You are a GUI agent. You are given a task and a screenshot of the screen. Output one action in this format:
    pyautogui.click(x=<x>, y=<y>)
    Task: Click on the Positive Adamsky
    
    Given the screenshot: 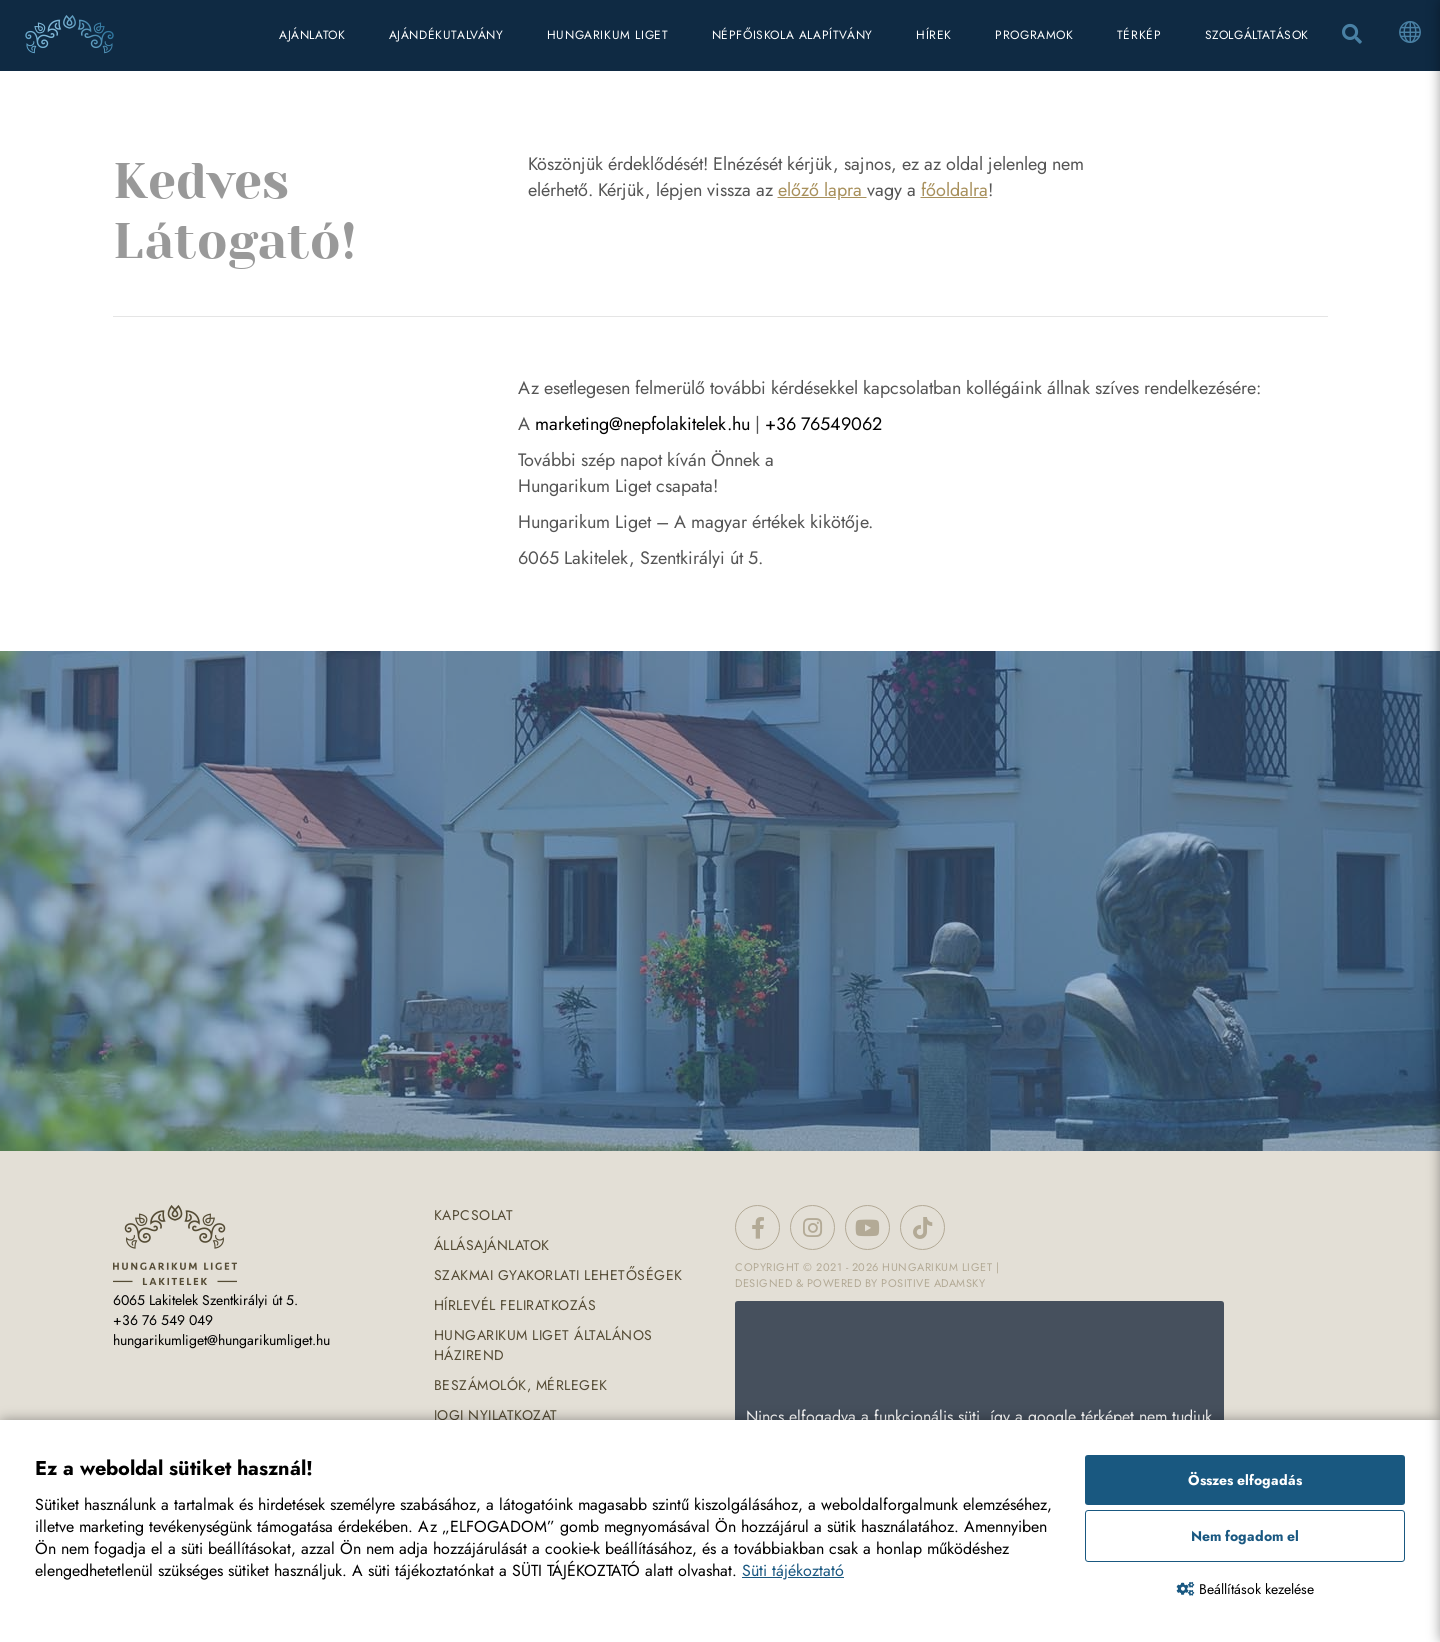 What is the action you would take?
    pyautogui.click(x=933, y=1283)
    